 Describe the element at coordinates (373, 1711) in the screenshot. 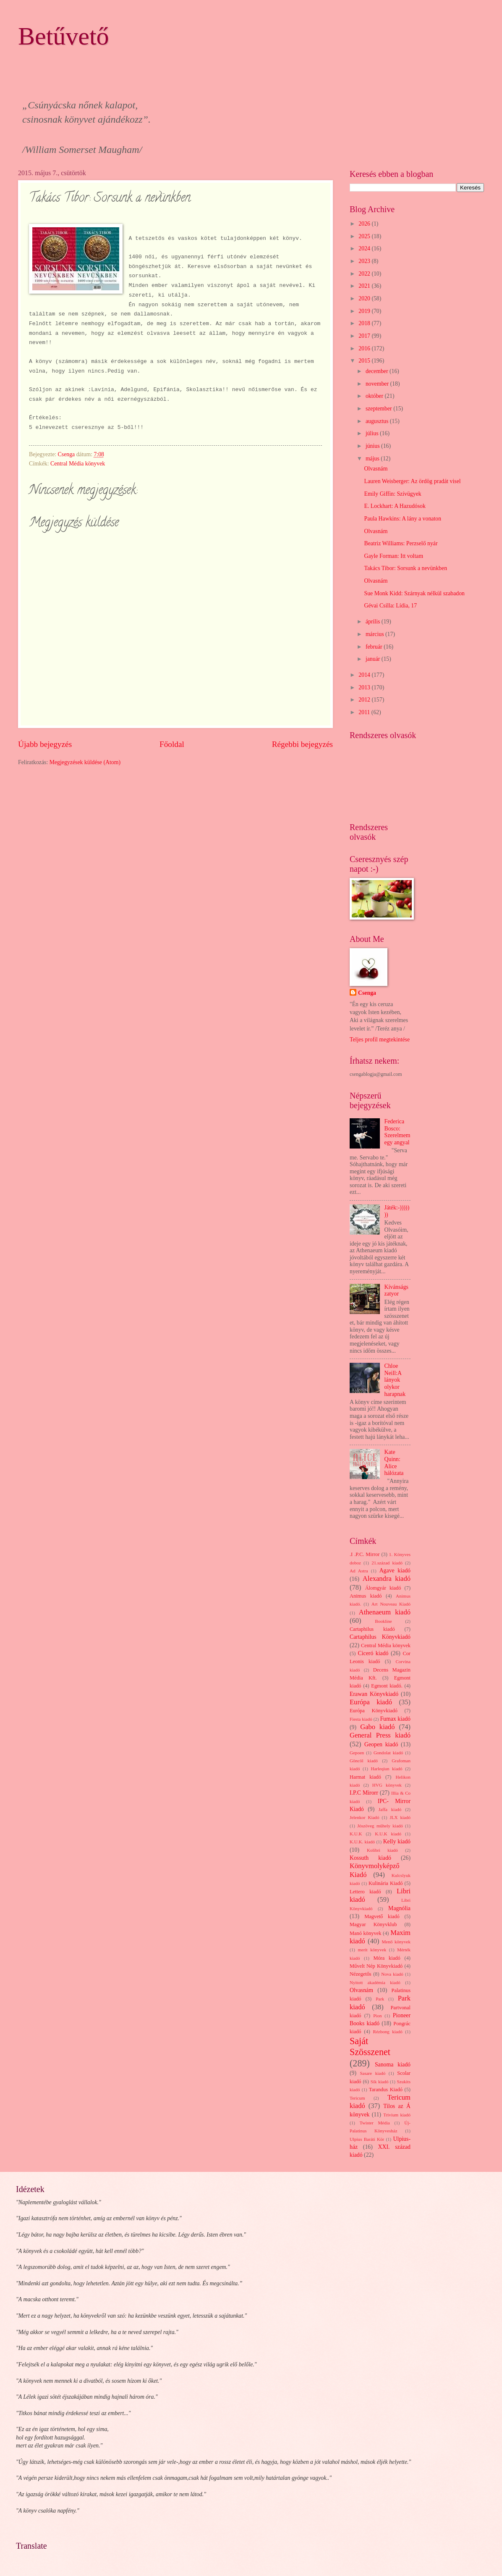

I see `Európa Könyvkiadó` at that location.